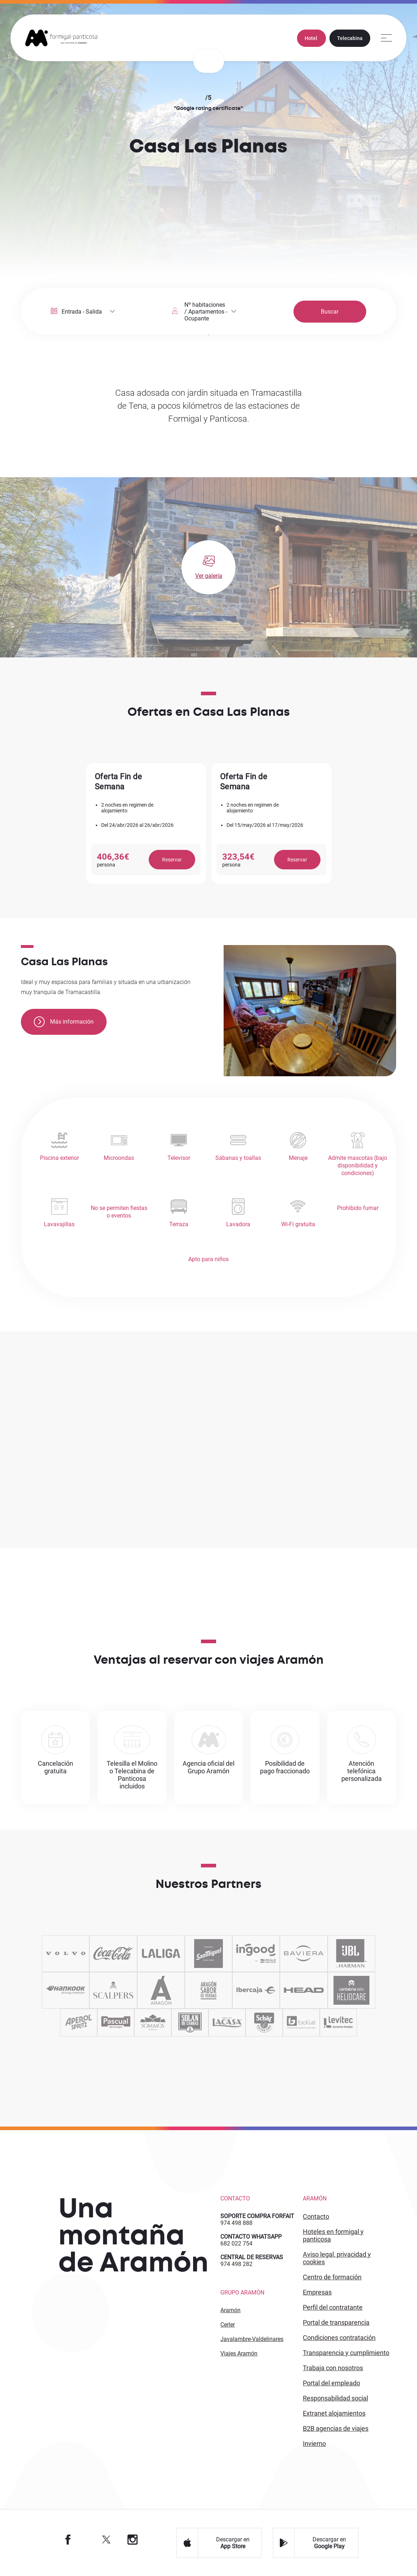 This screenshot has width=417, height=2576. What do you see at coordinates (335, 2428) in the screenshot?
I see `B2 agencias de viajes` at bounding box center [335, 2428].